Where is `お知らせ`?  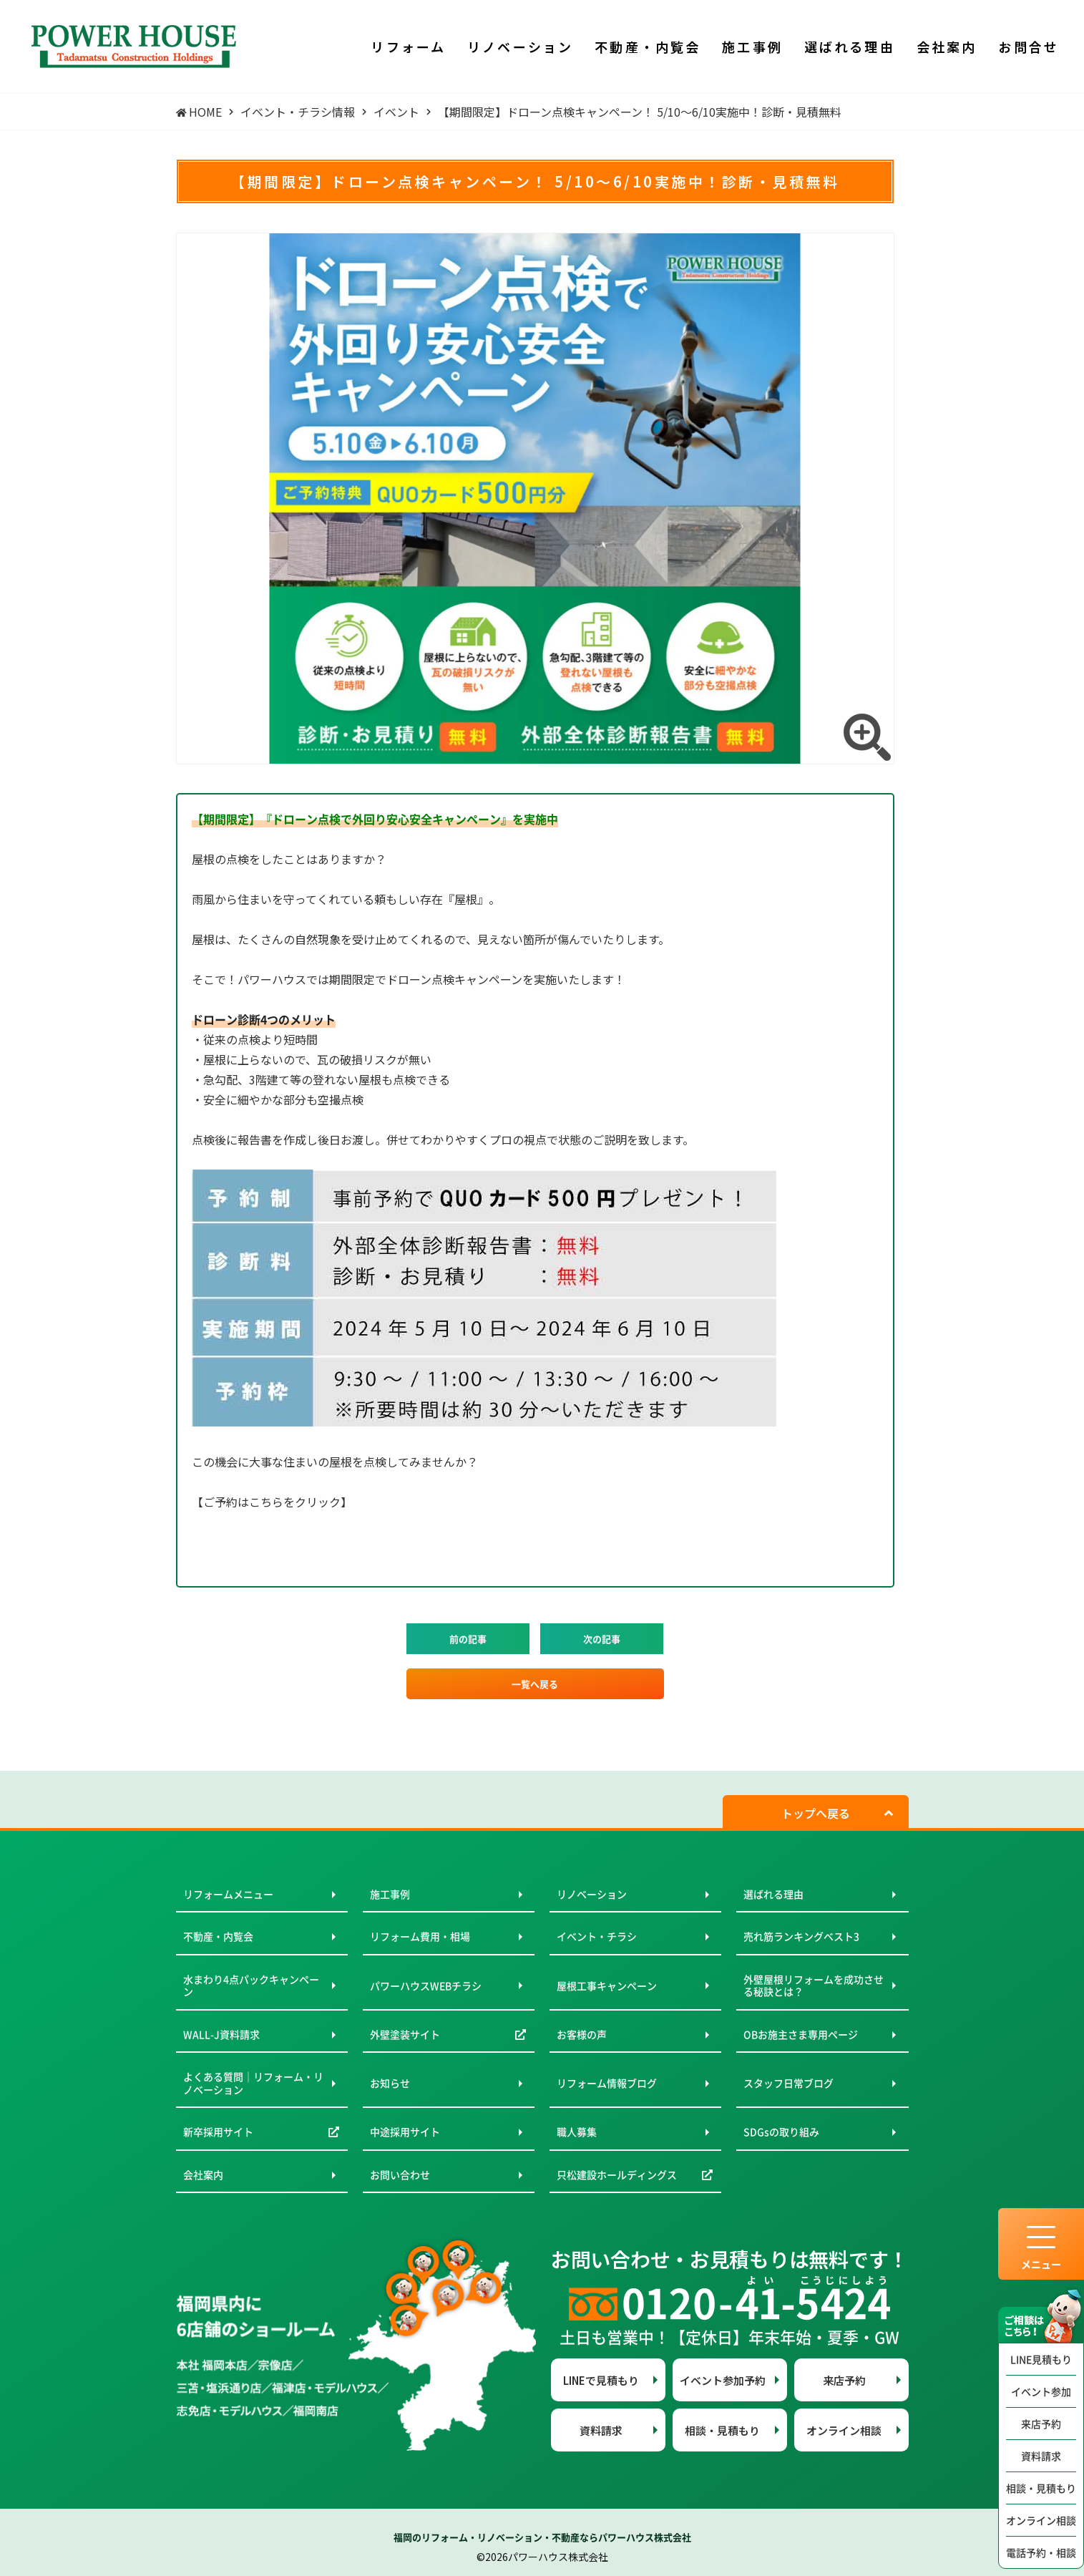
お知らせ is located at coordinates (390, 2083).